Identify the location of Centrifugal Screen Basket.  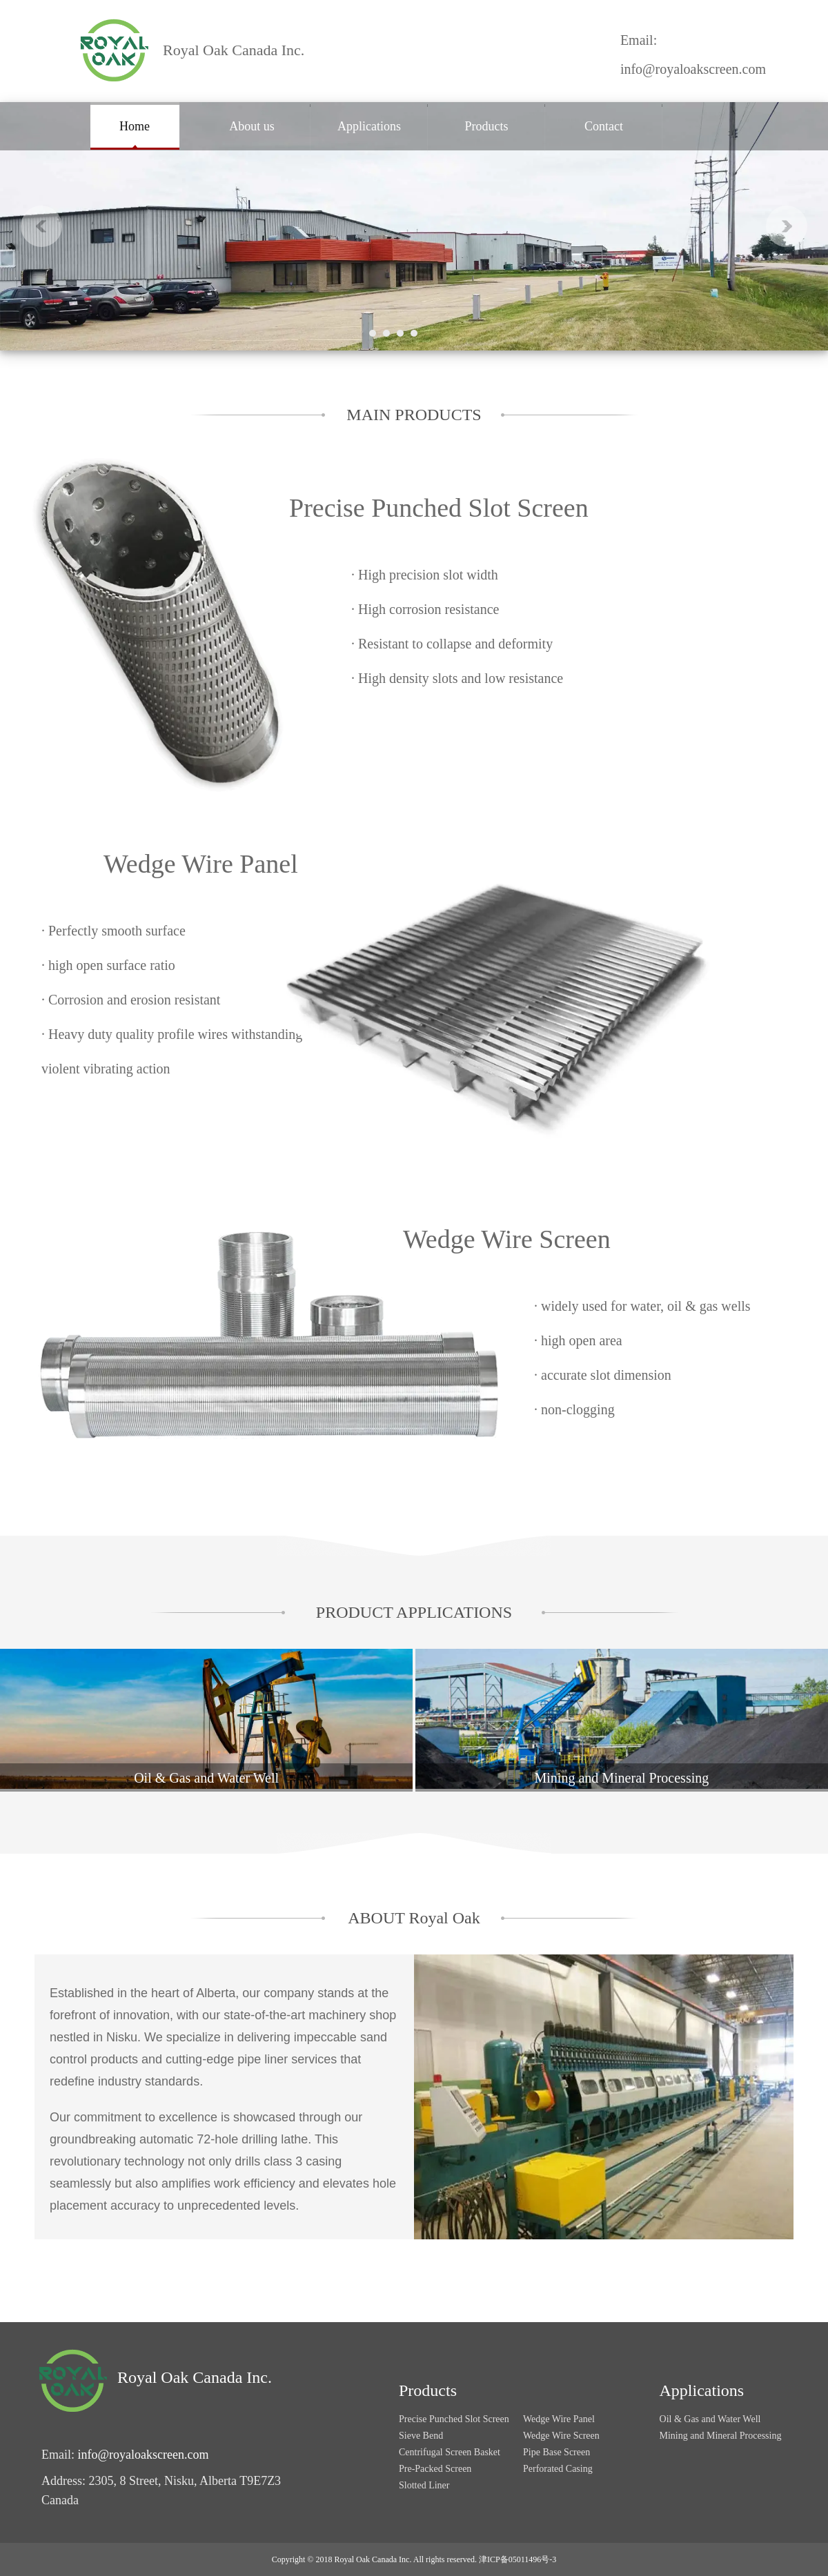
(449, 2452).